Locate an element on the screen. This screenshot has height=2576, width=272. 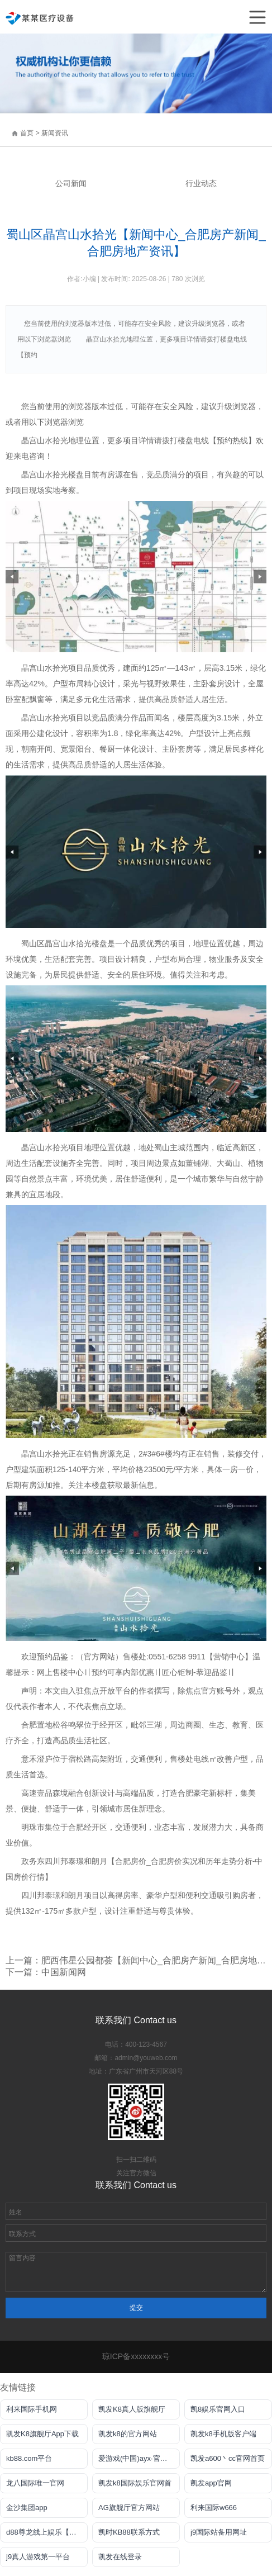
凯8娱乐官网入口 is located at coordinates (217, 2409).